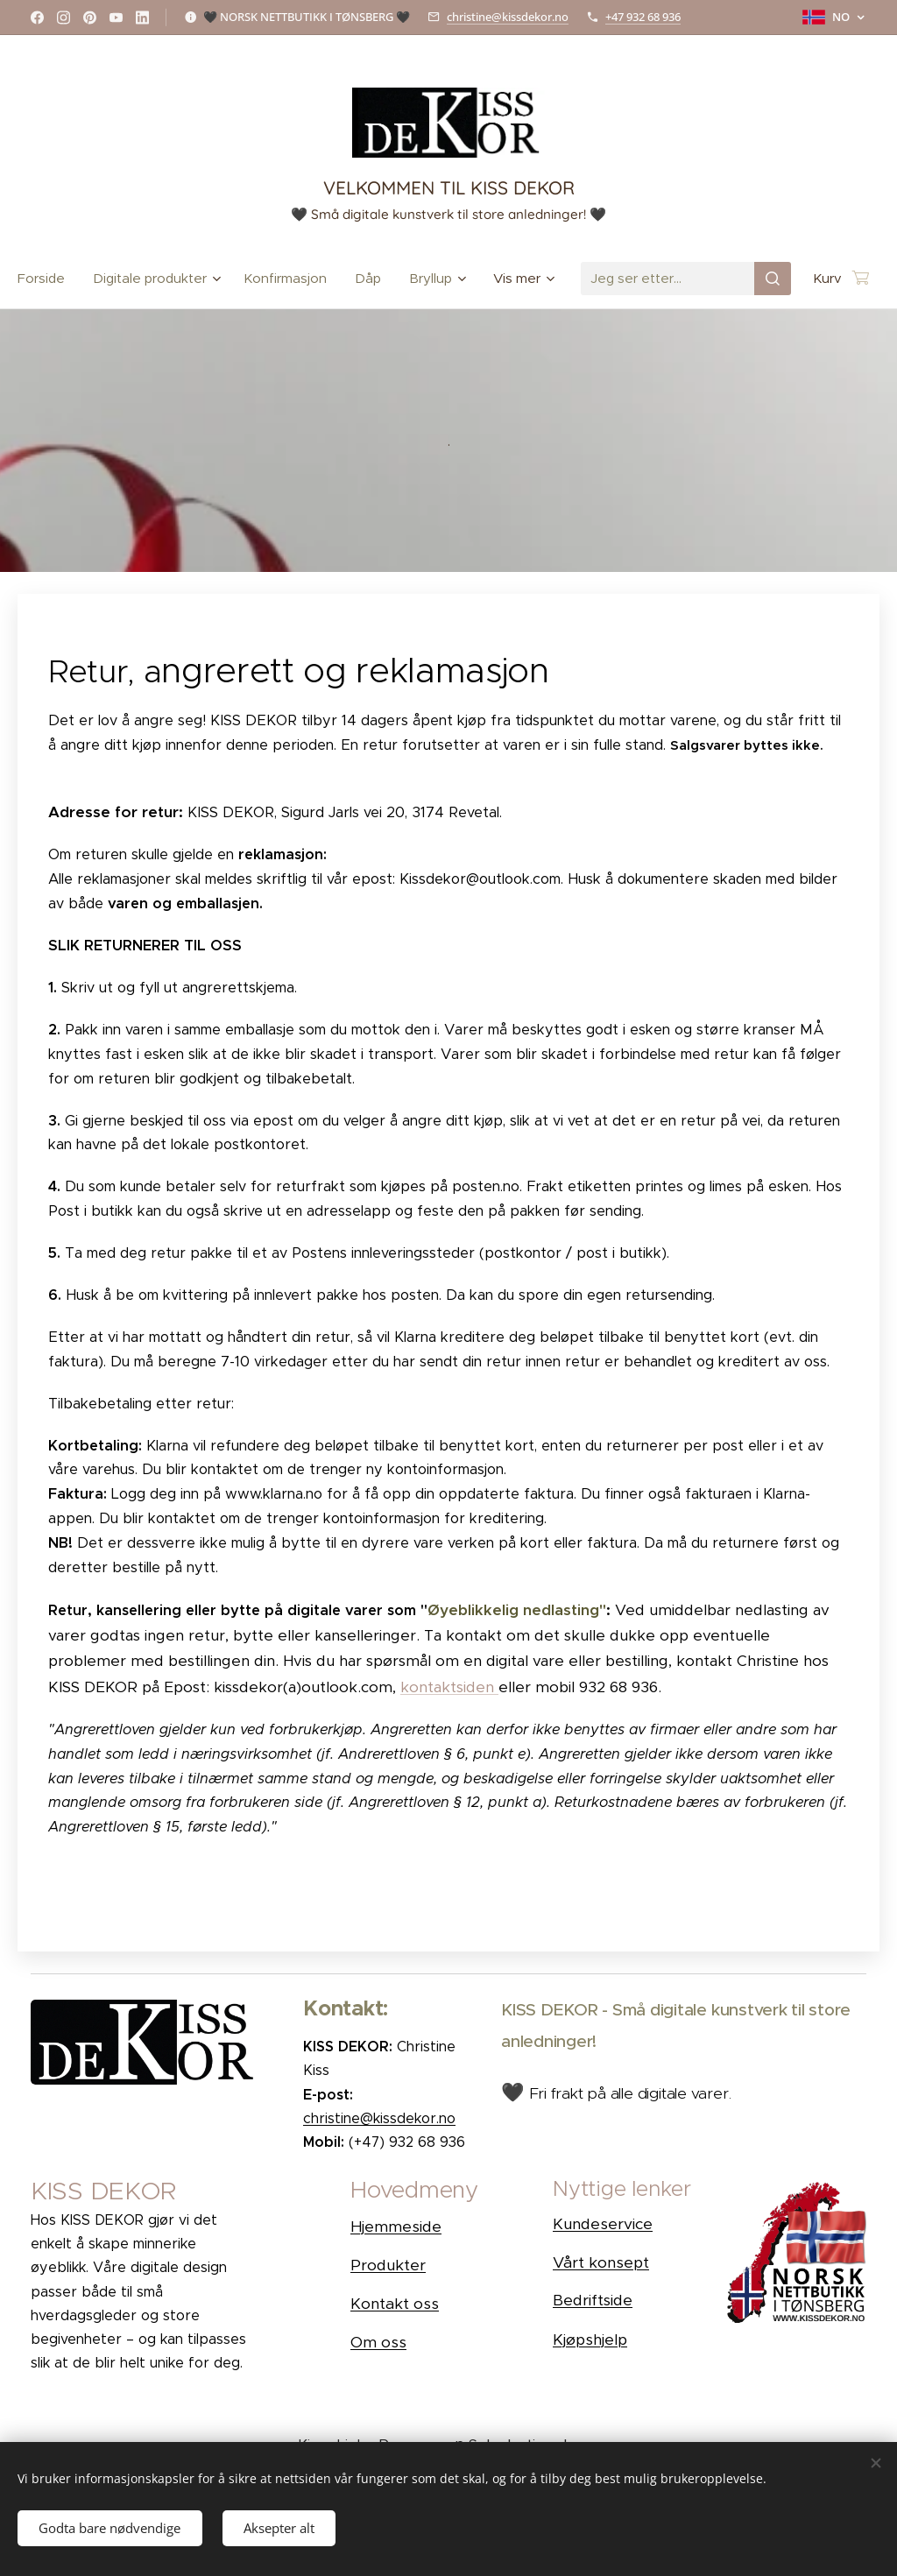 This screenshot has width=897, height=2576. What do you see at coordinates (592, 2300) in the screenshot?
I see `Bedriftside` at bounding box center [592, 2300].